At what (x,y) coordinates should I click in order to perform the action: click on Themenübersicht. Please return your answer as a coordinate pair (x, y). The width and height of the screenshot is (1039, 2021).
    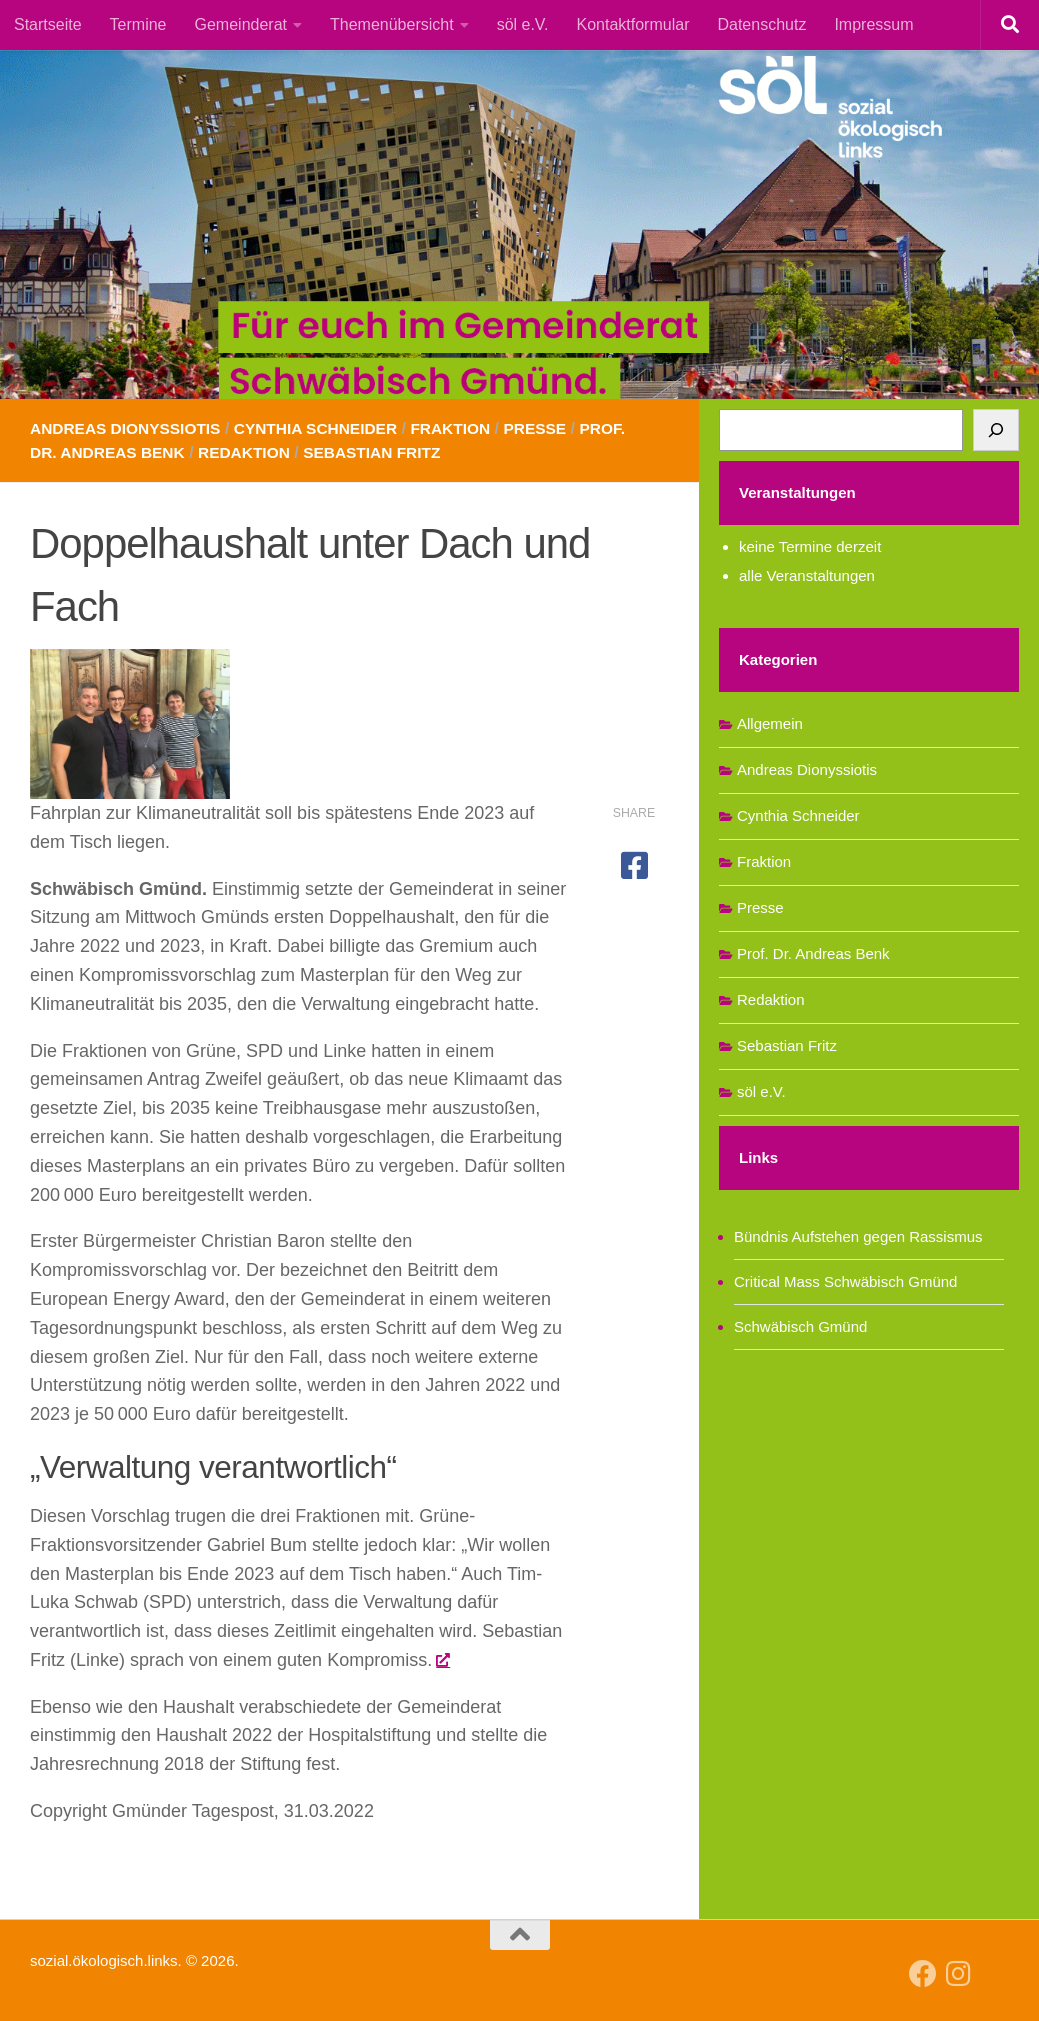
    Looking at the image, I should click on (392, 24).